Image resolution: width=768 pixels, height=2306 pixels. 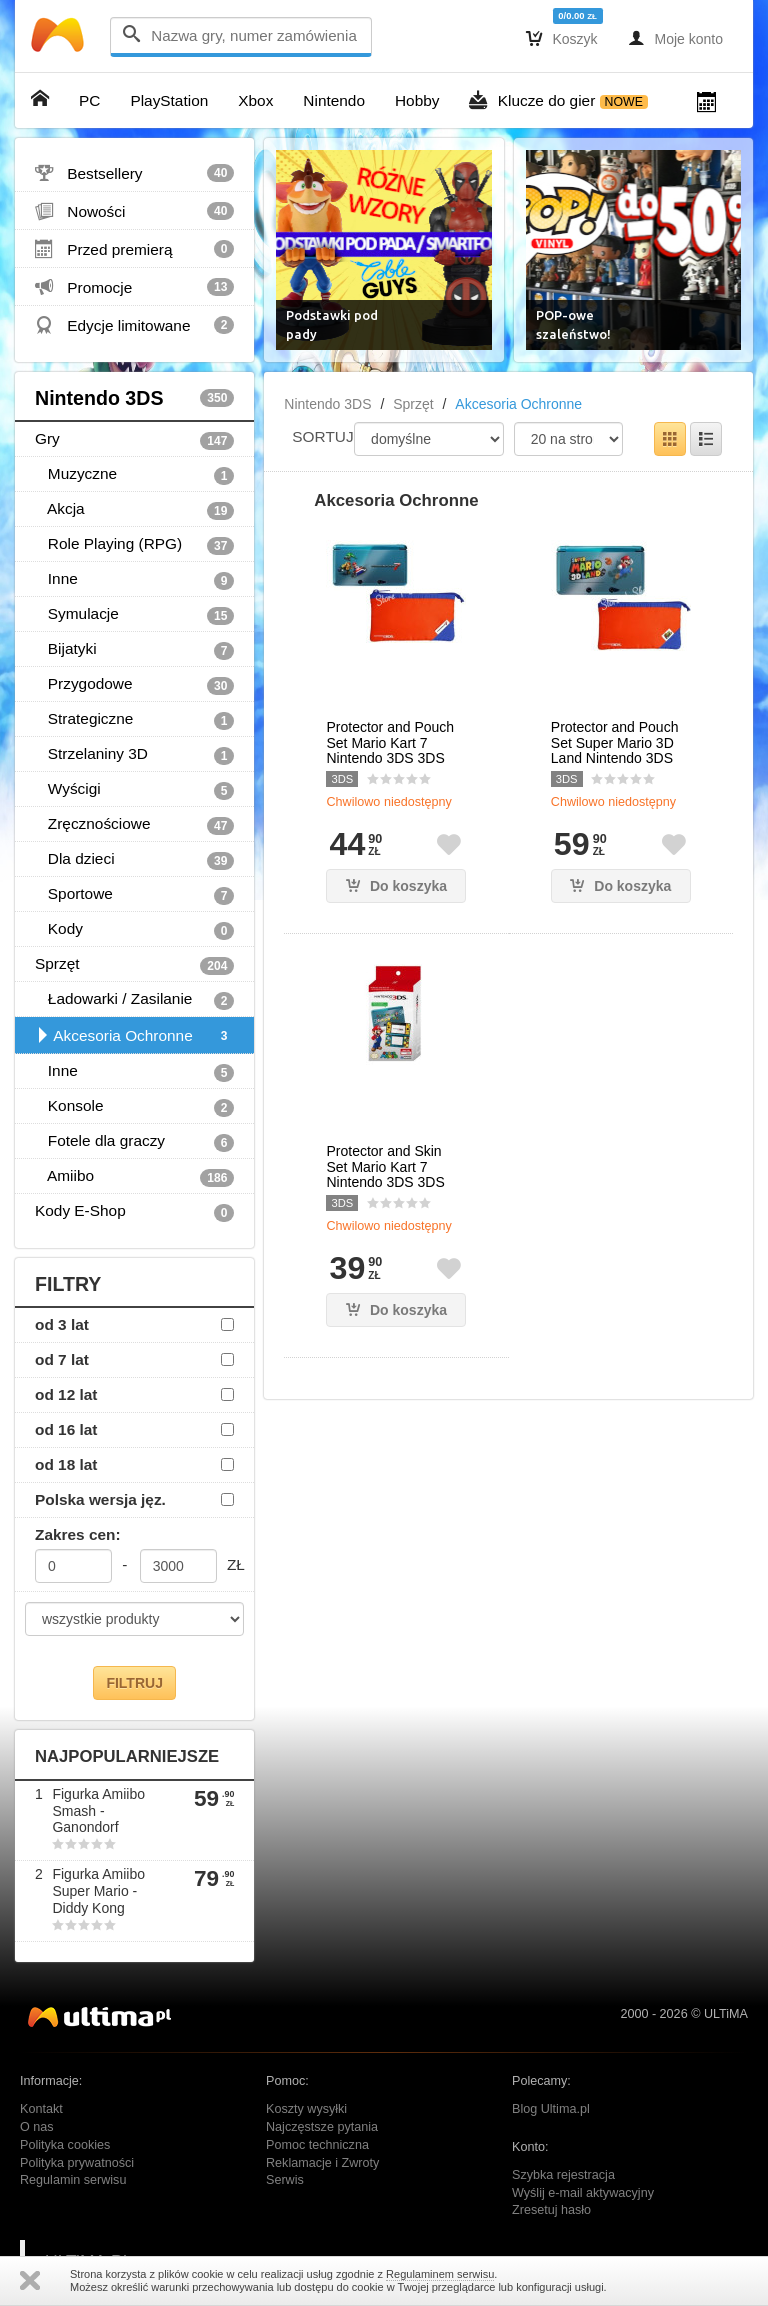 I want to click on Reklamacje i Zwroty, so click(x=322, y=2163).